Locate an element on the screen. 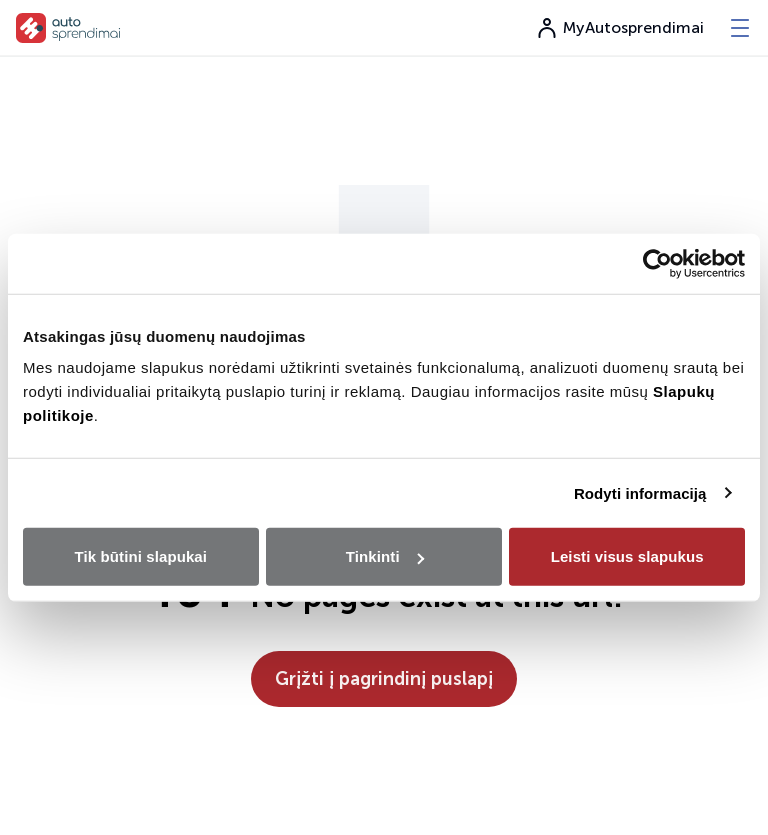  [Usercentrics Cookiebot - opens in a new window] is located at coordinates (657, 263).